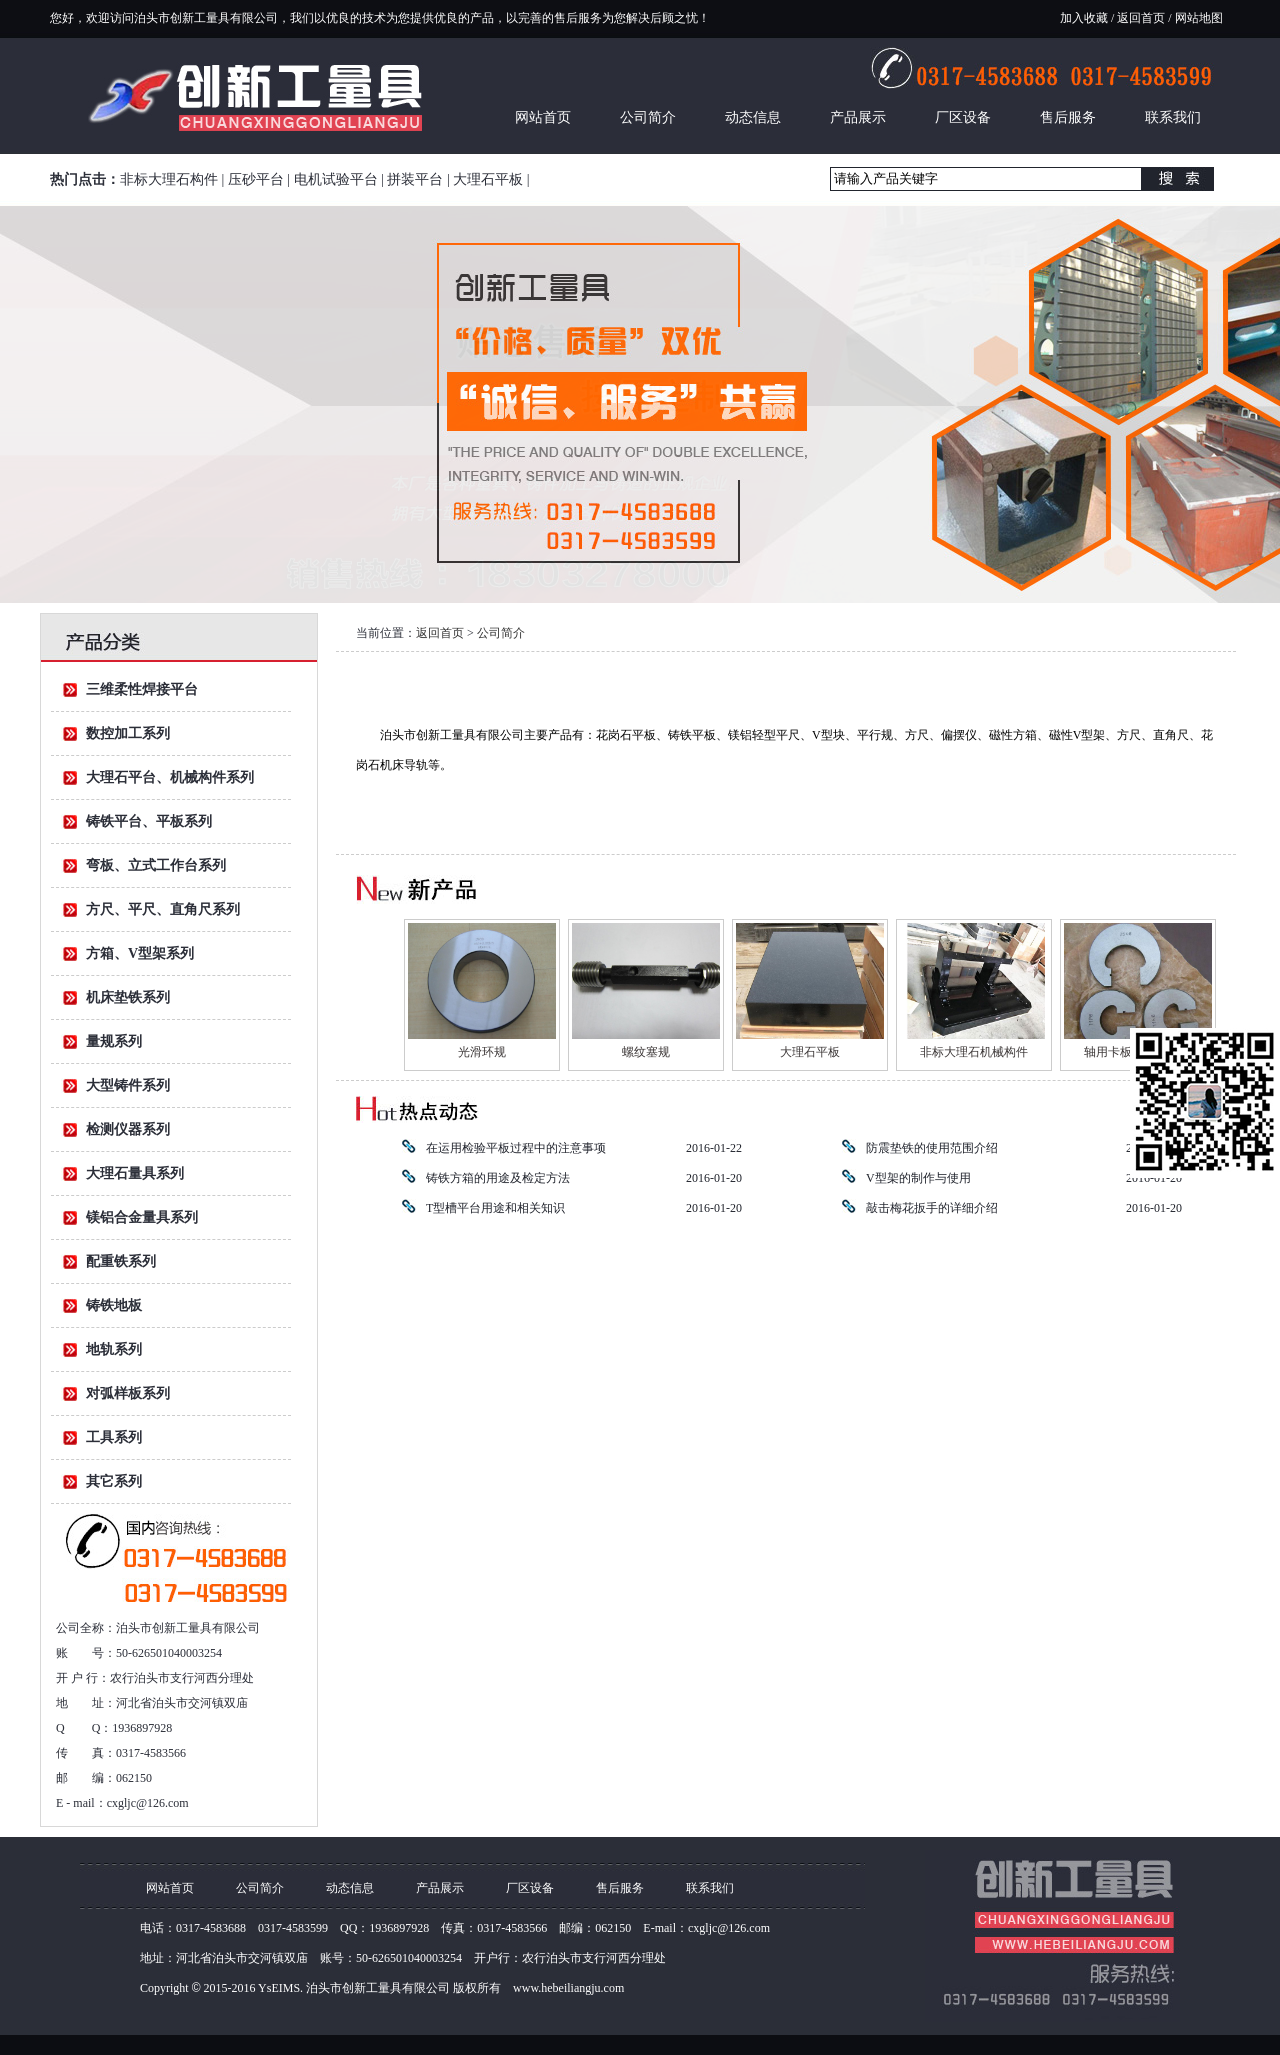 Image resolution: width=1280 pixels, height=2055 pixels. What do you see at coordinates (170, 777) in the screenshot?
I see `大理石平台、机械构件系列` at bounding box center [170, 777].